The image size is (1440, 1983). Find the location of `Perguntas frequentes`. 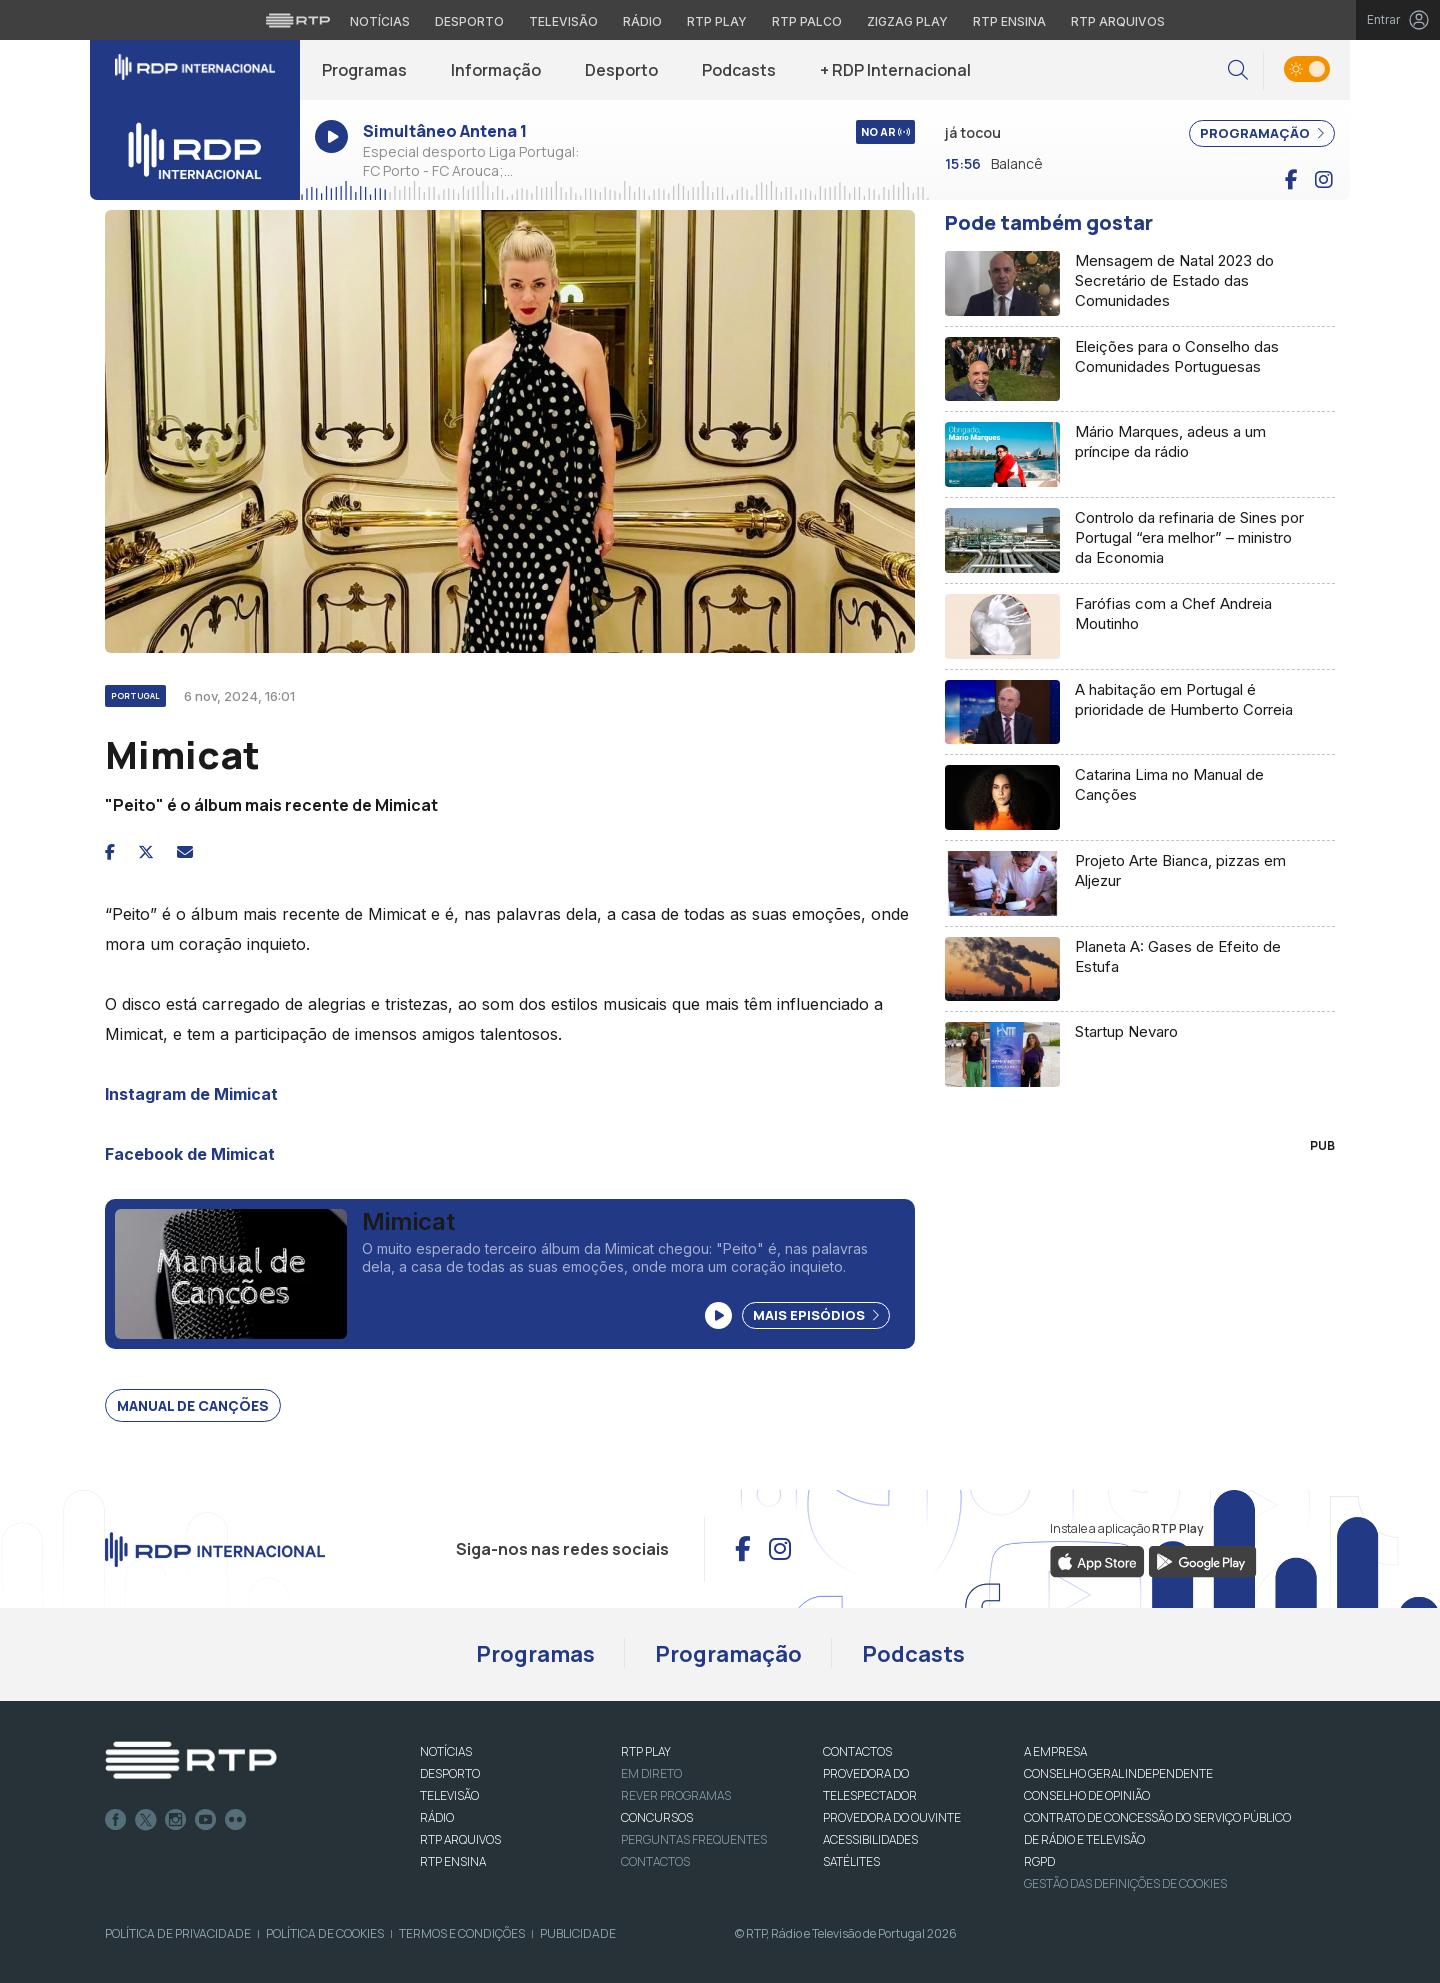

Perguntas frequentes is located at coordinates (694, 1839).